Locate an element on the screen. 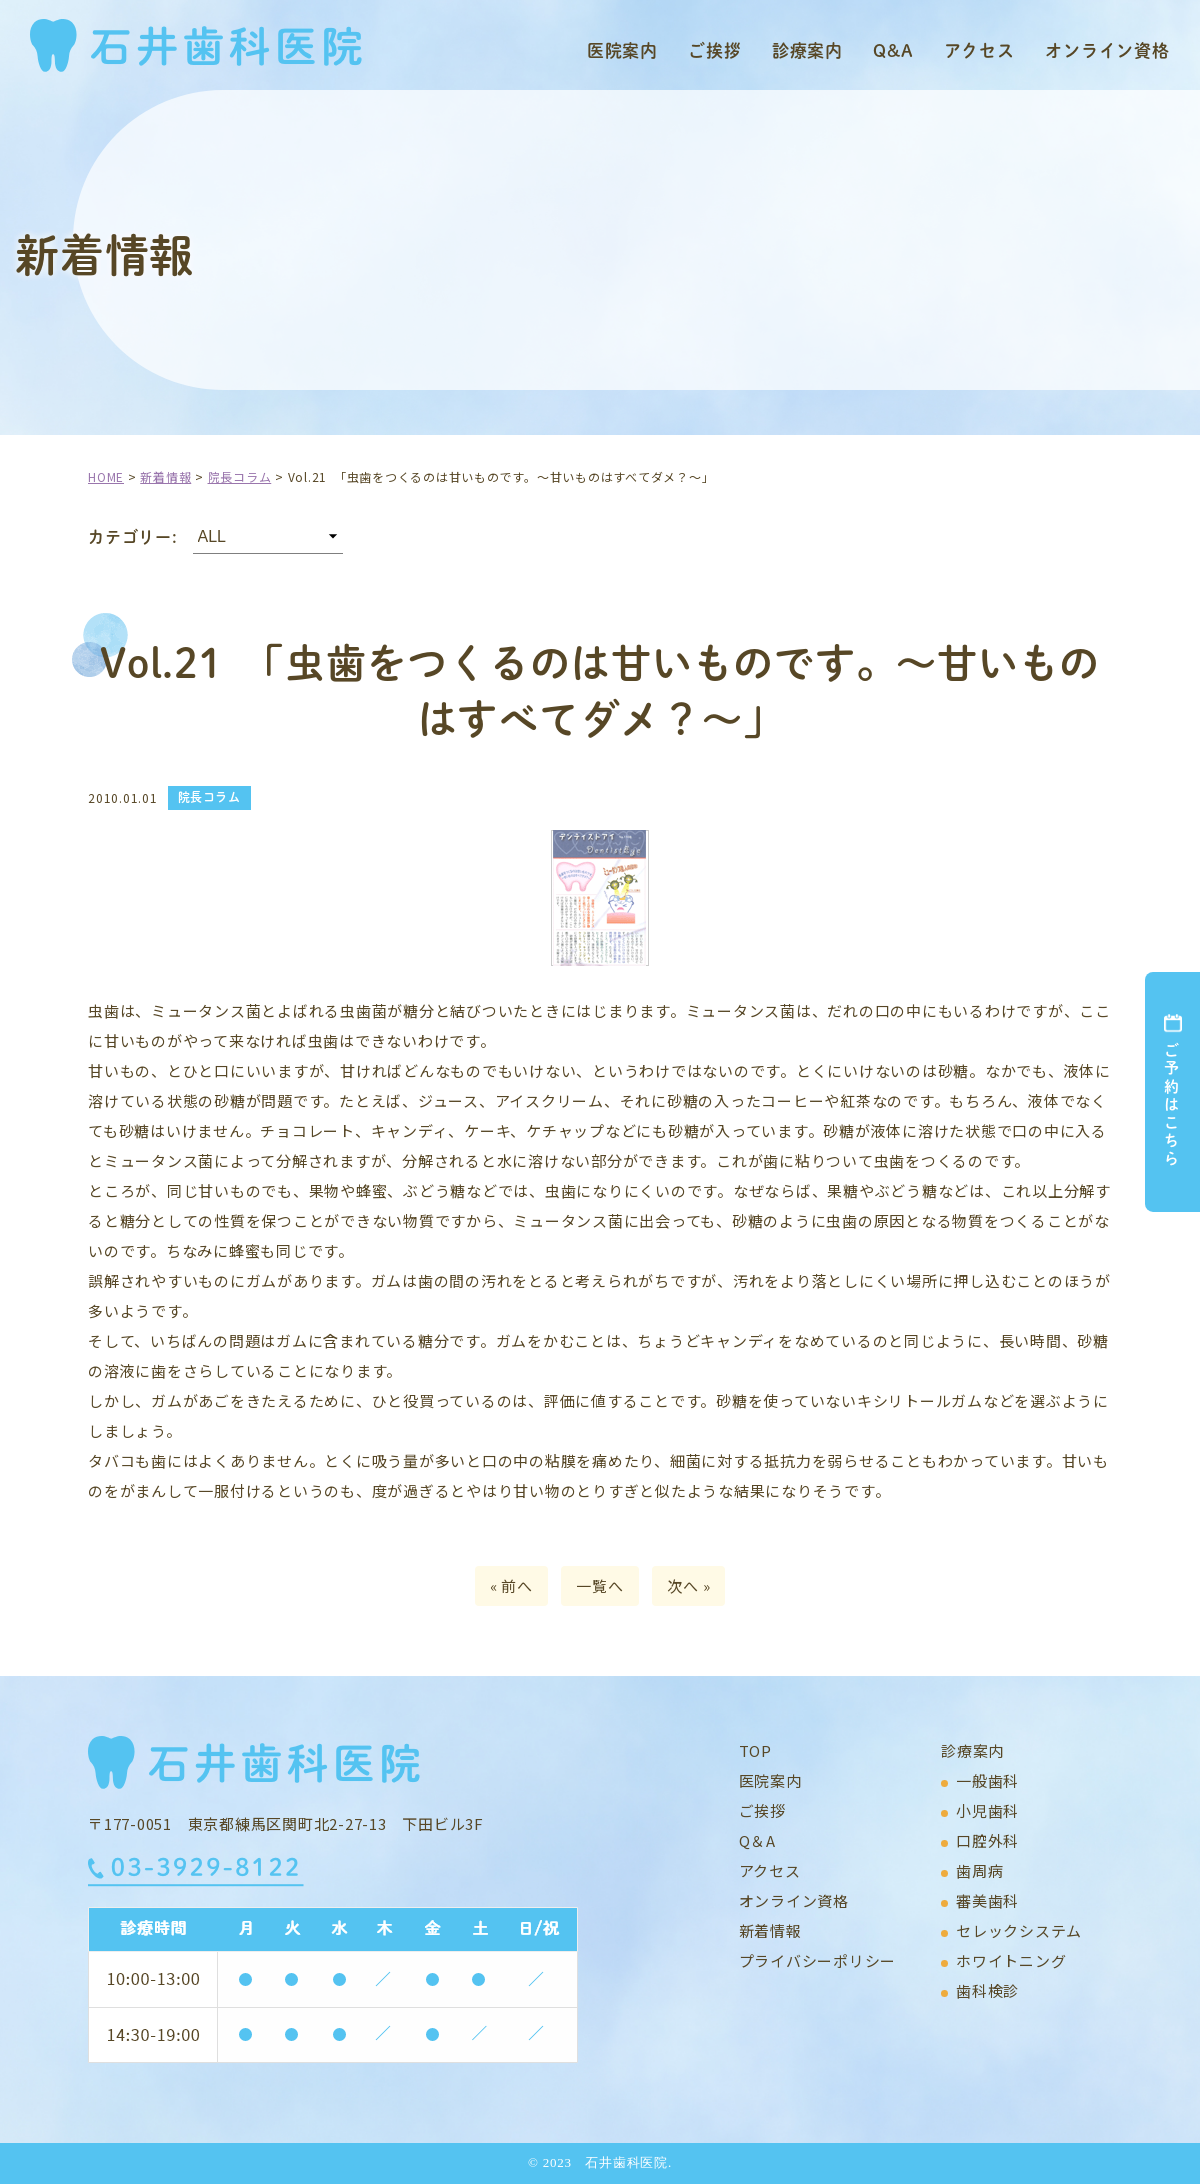 The height and width of the screenshot is (2184, 1200). 審美歯科 is located at coordinates (987, 1900).